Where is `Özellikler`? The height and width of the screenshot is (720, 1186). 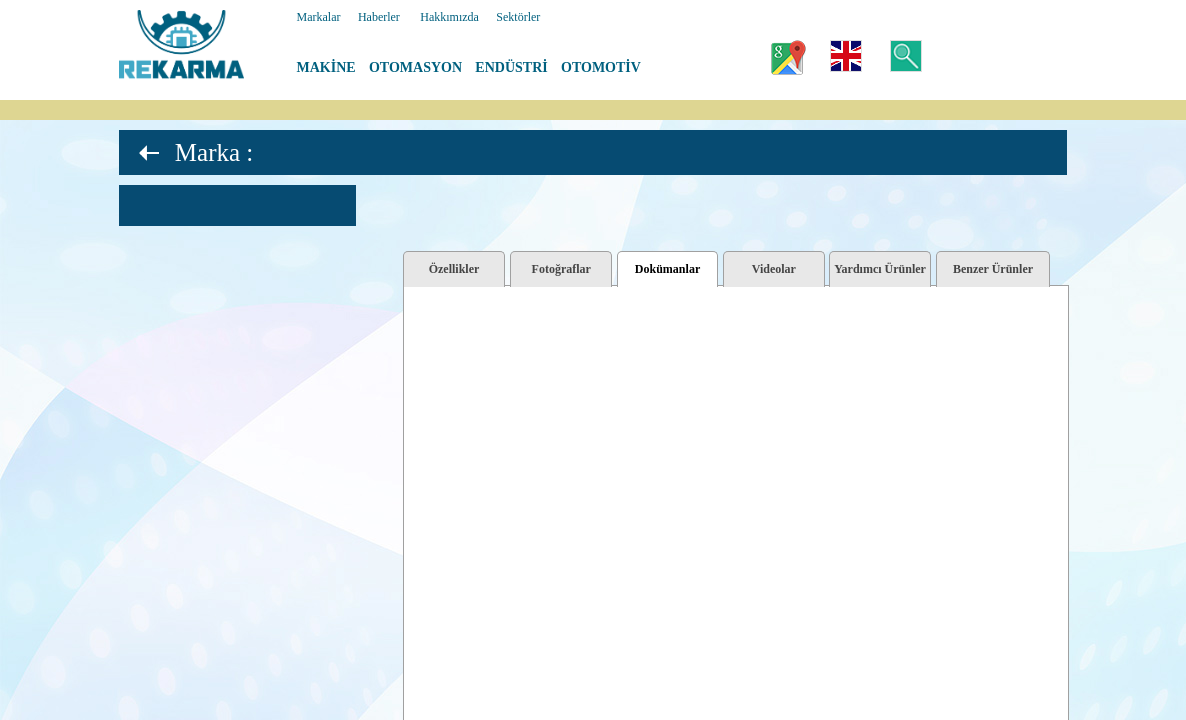
Özellikler is located at coordinates (454, 269).